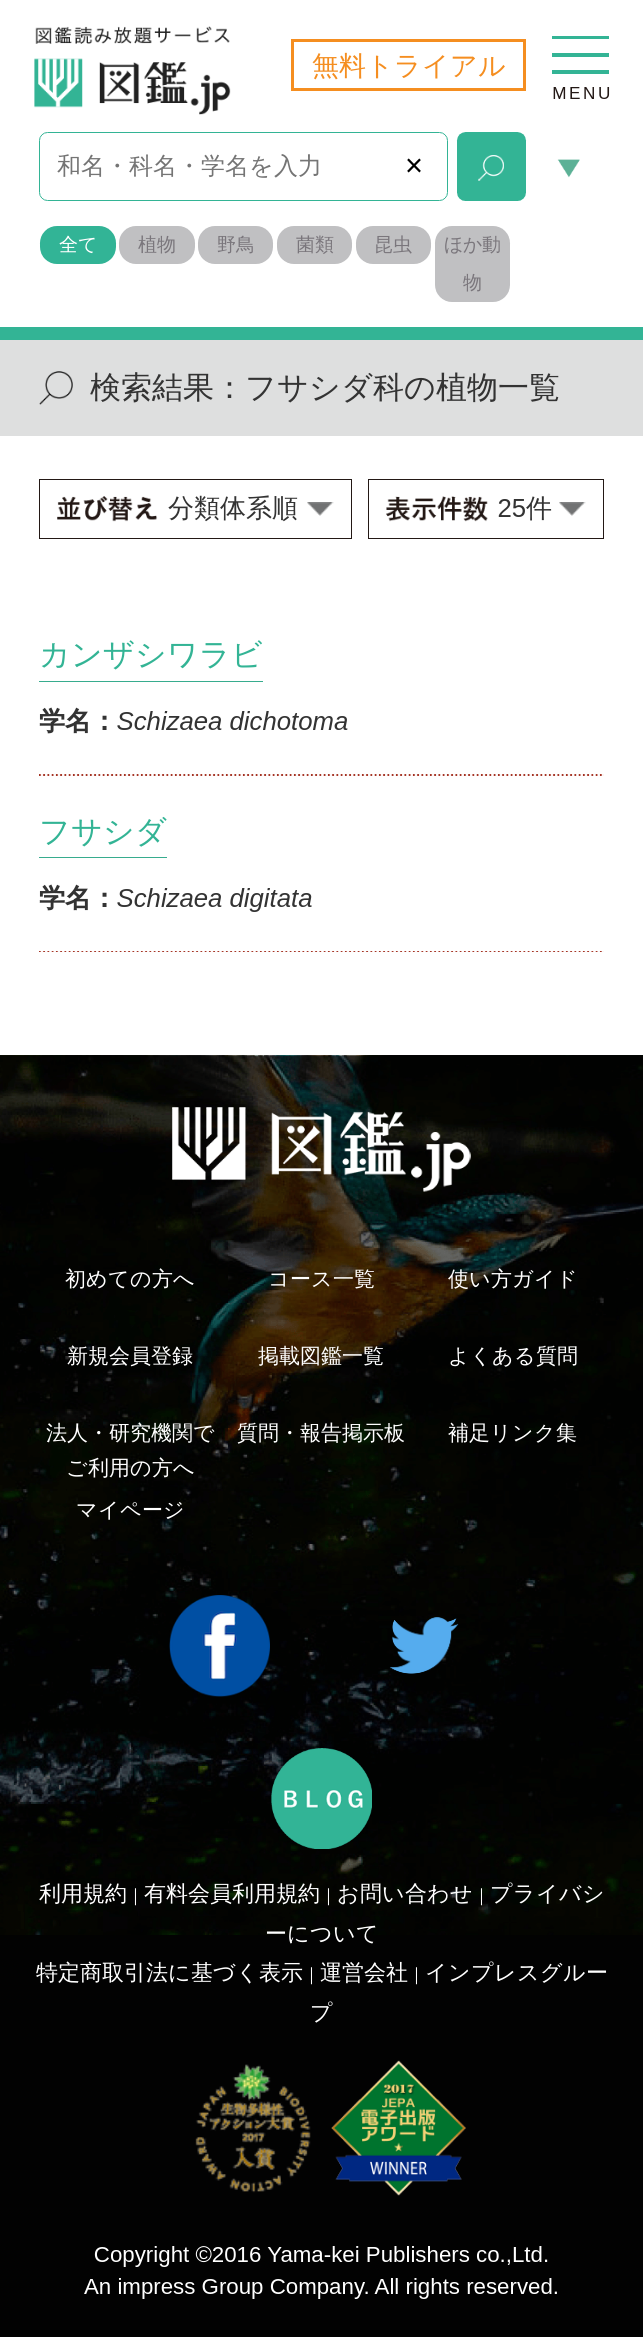 This screenshot has height=2337, width=643. What do you see at coordinates (103, 831) in the screenshot?
I see `フサシダ` at bounding box center [103, 831].